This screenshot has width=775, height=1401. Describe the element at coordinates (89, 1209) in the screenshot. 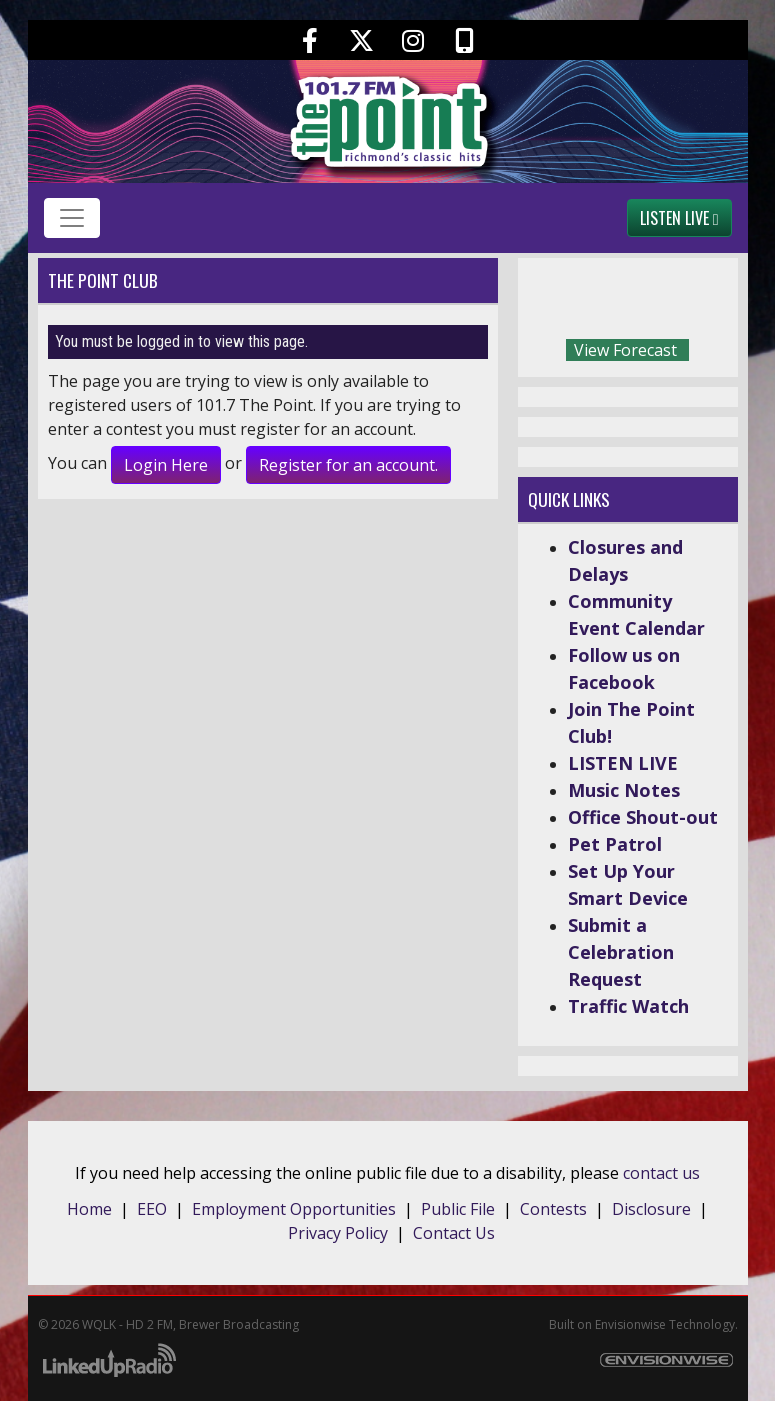

I see `Home` at that location.